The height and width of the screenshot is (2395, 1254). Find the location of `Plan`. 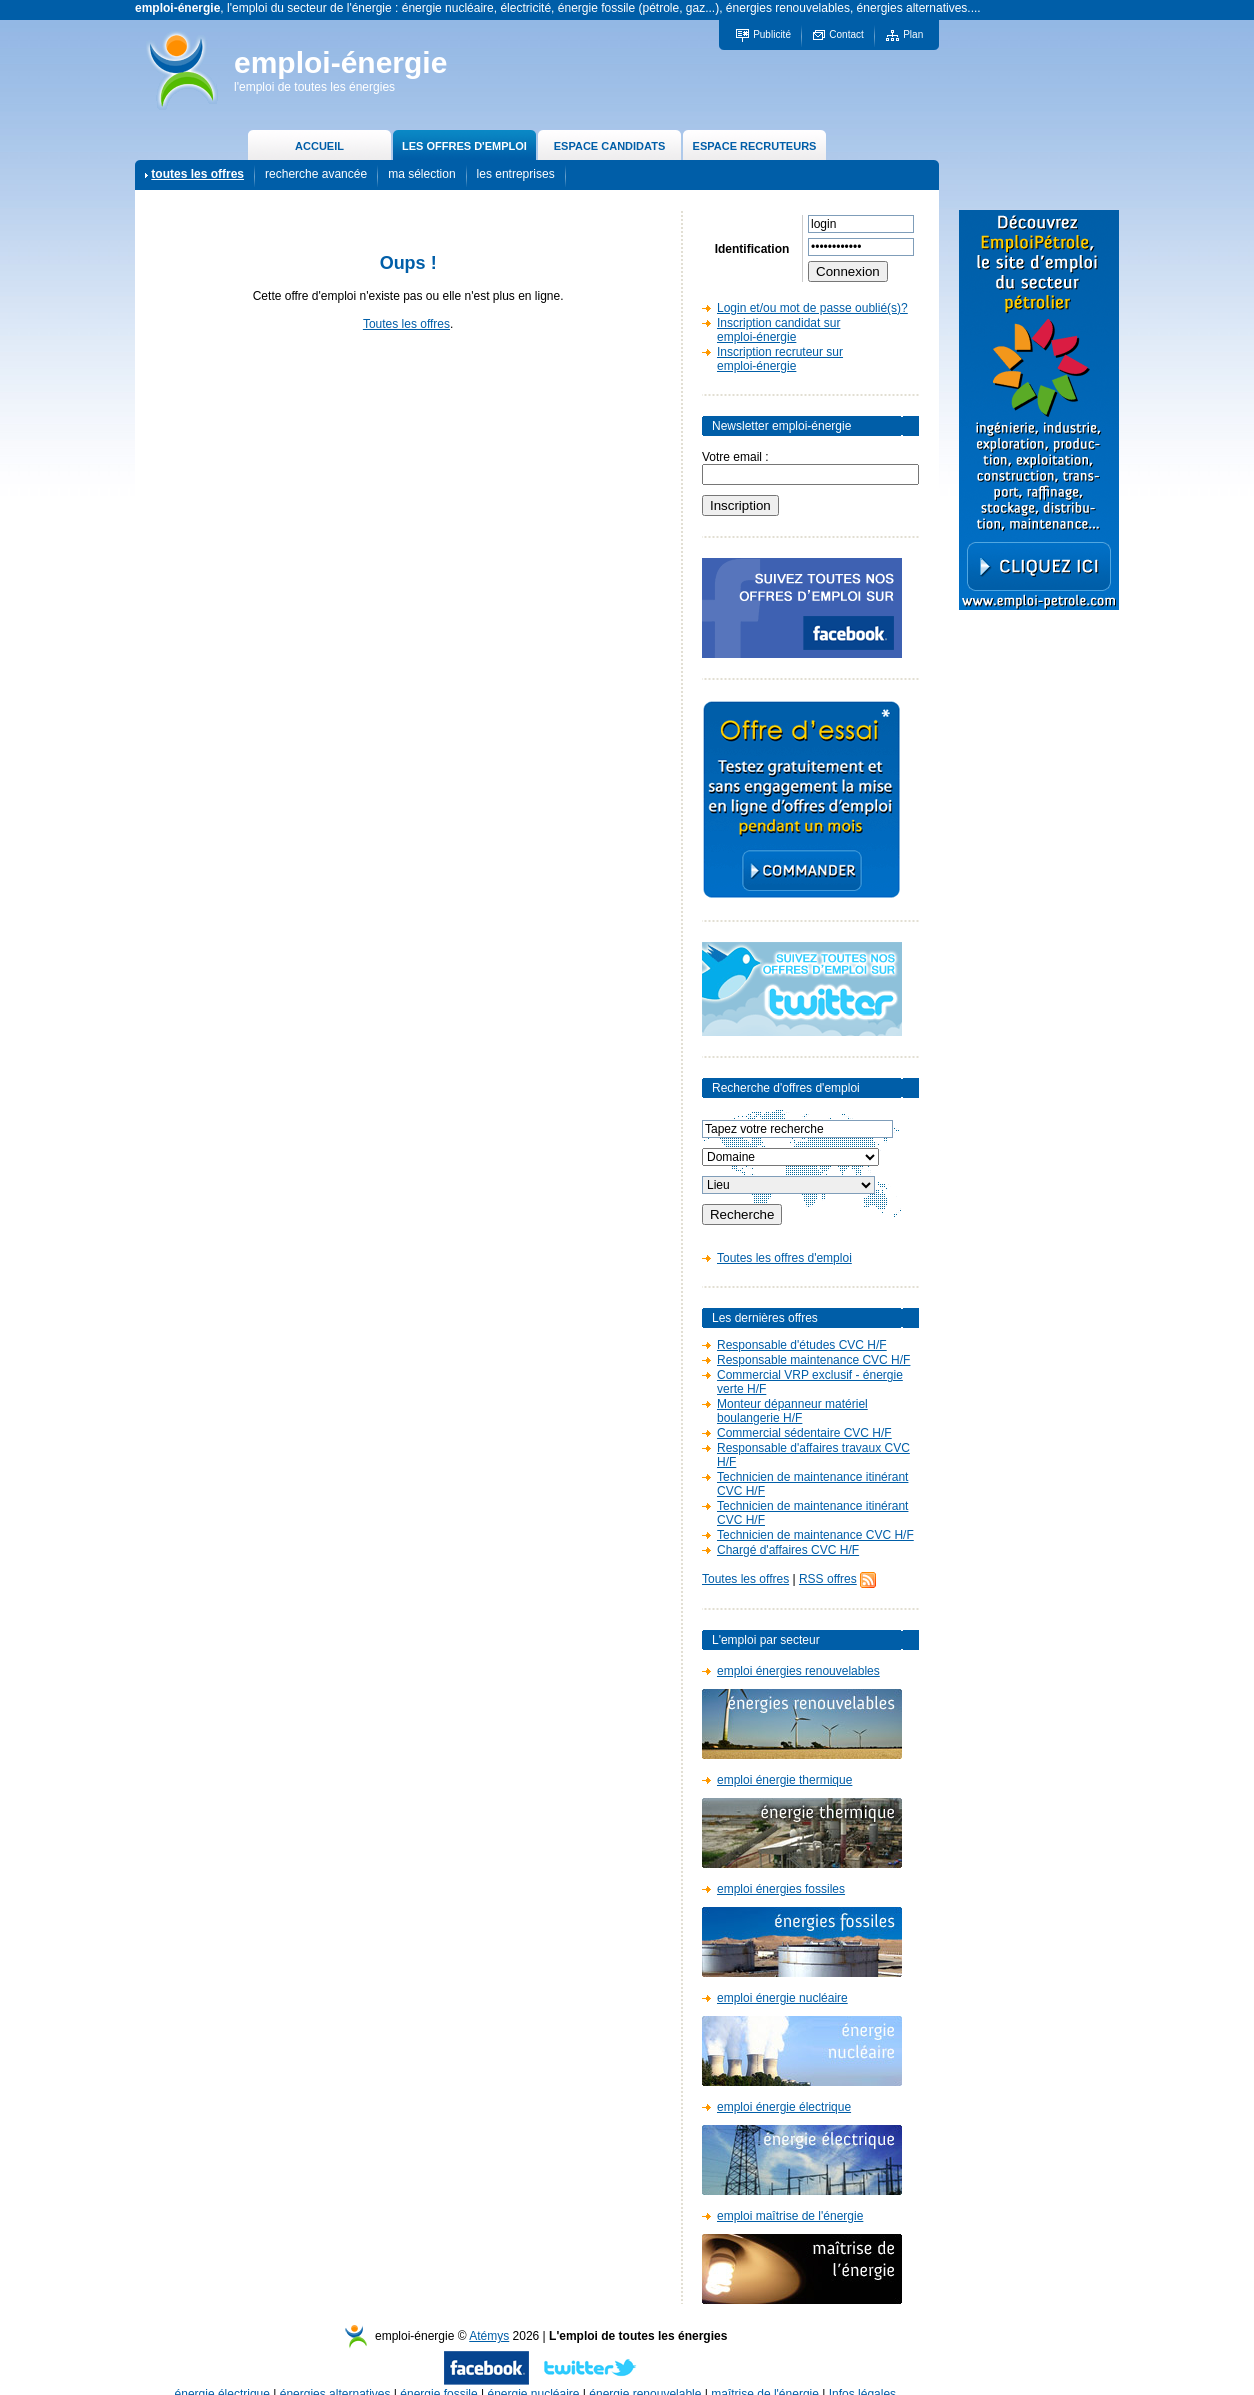

Plan is located at coordinates (913, 34).